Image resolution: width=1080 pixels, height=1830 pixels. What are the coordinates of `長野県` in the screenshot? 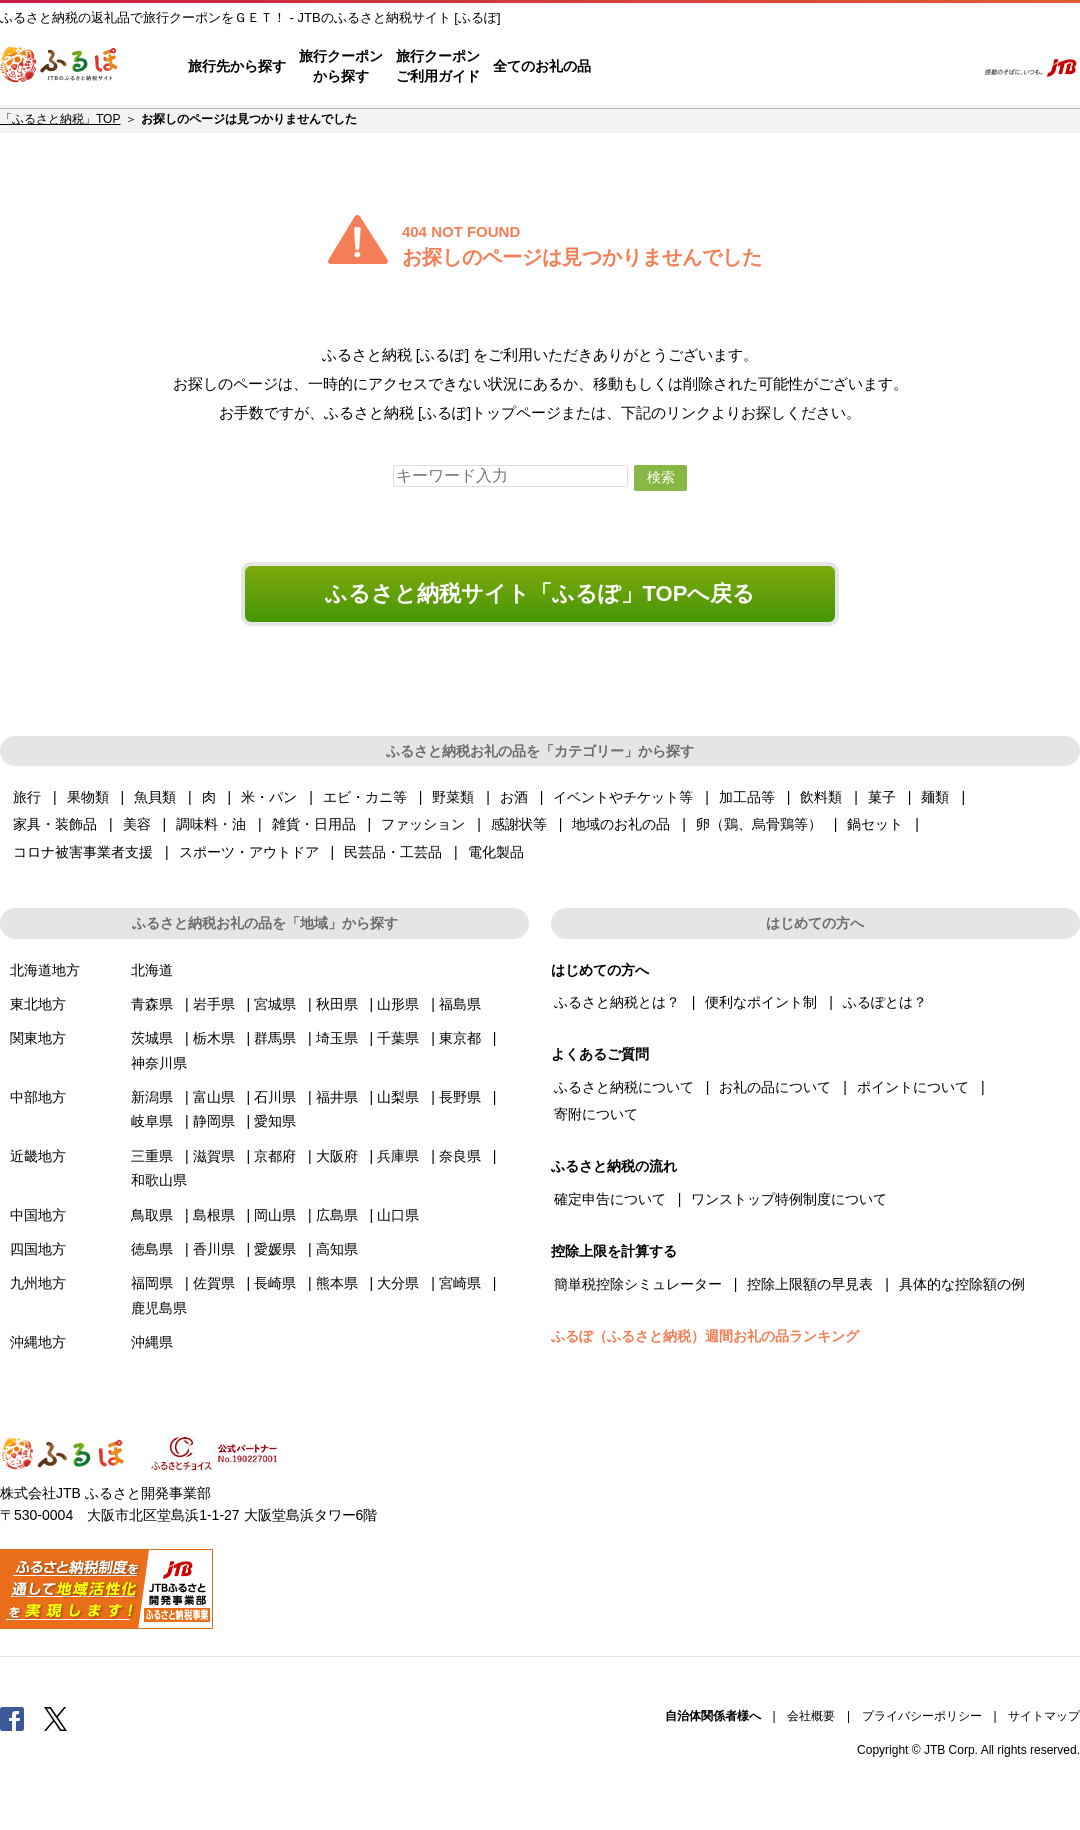 It's located at (460, 1097).